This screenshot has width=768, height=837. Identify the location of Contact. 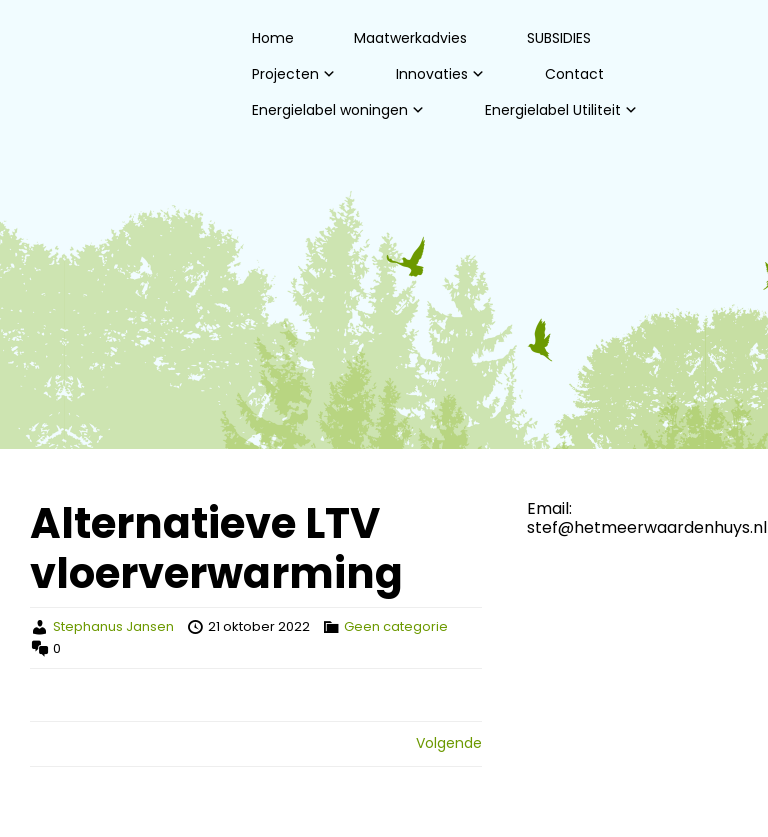
(574, 74).